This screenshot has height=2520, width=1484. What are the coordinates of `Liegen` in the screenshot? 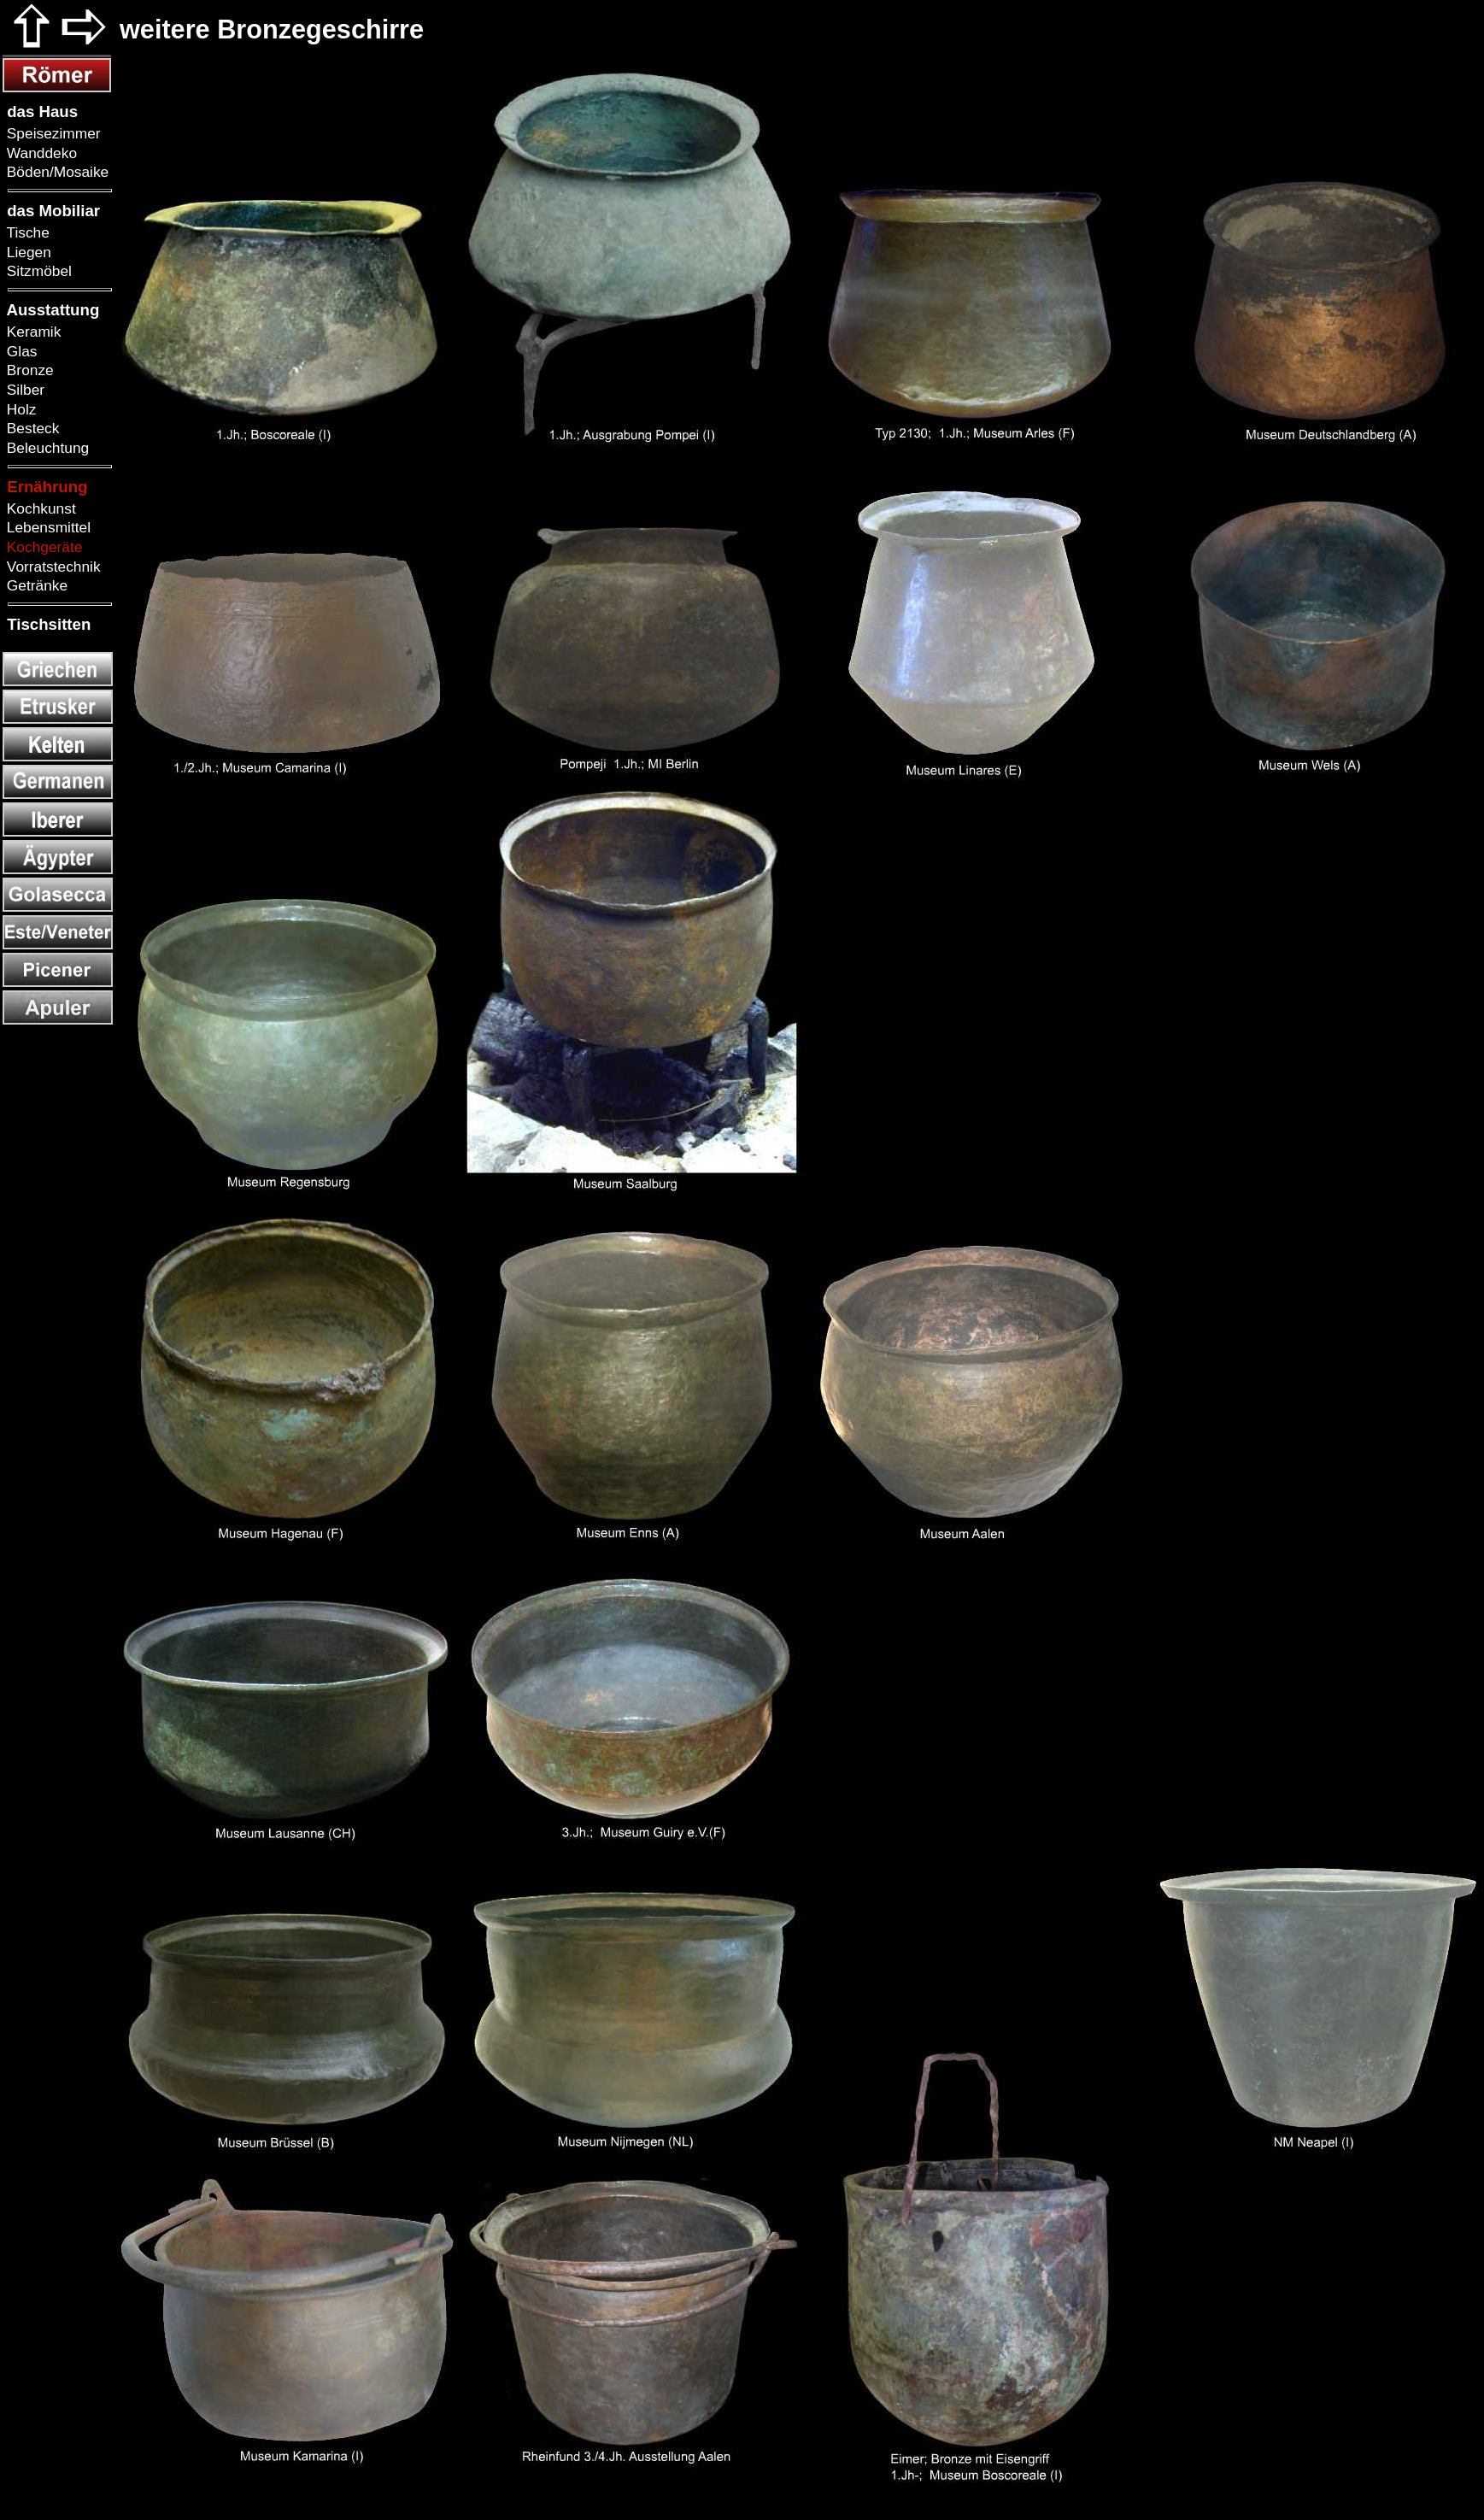 It's located at (27, 252).